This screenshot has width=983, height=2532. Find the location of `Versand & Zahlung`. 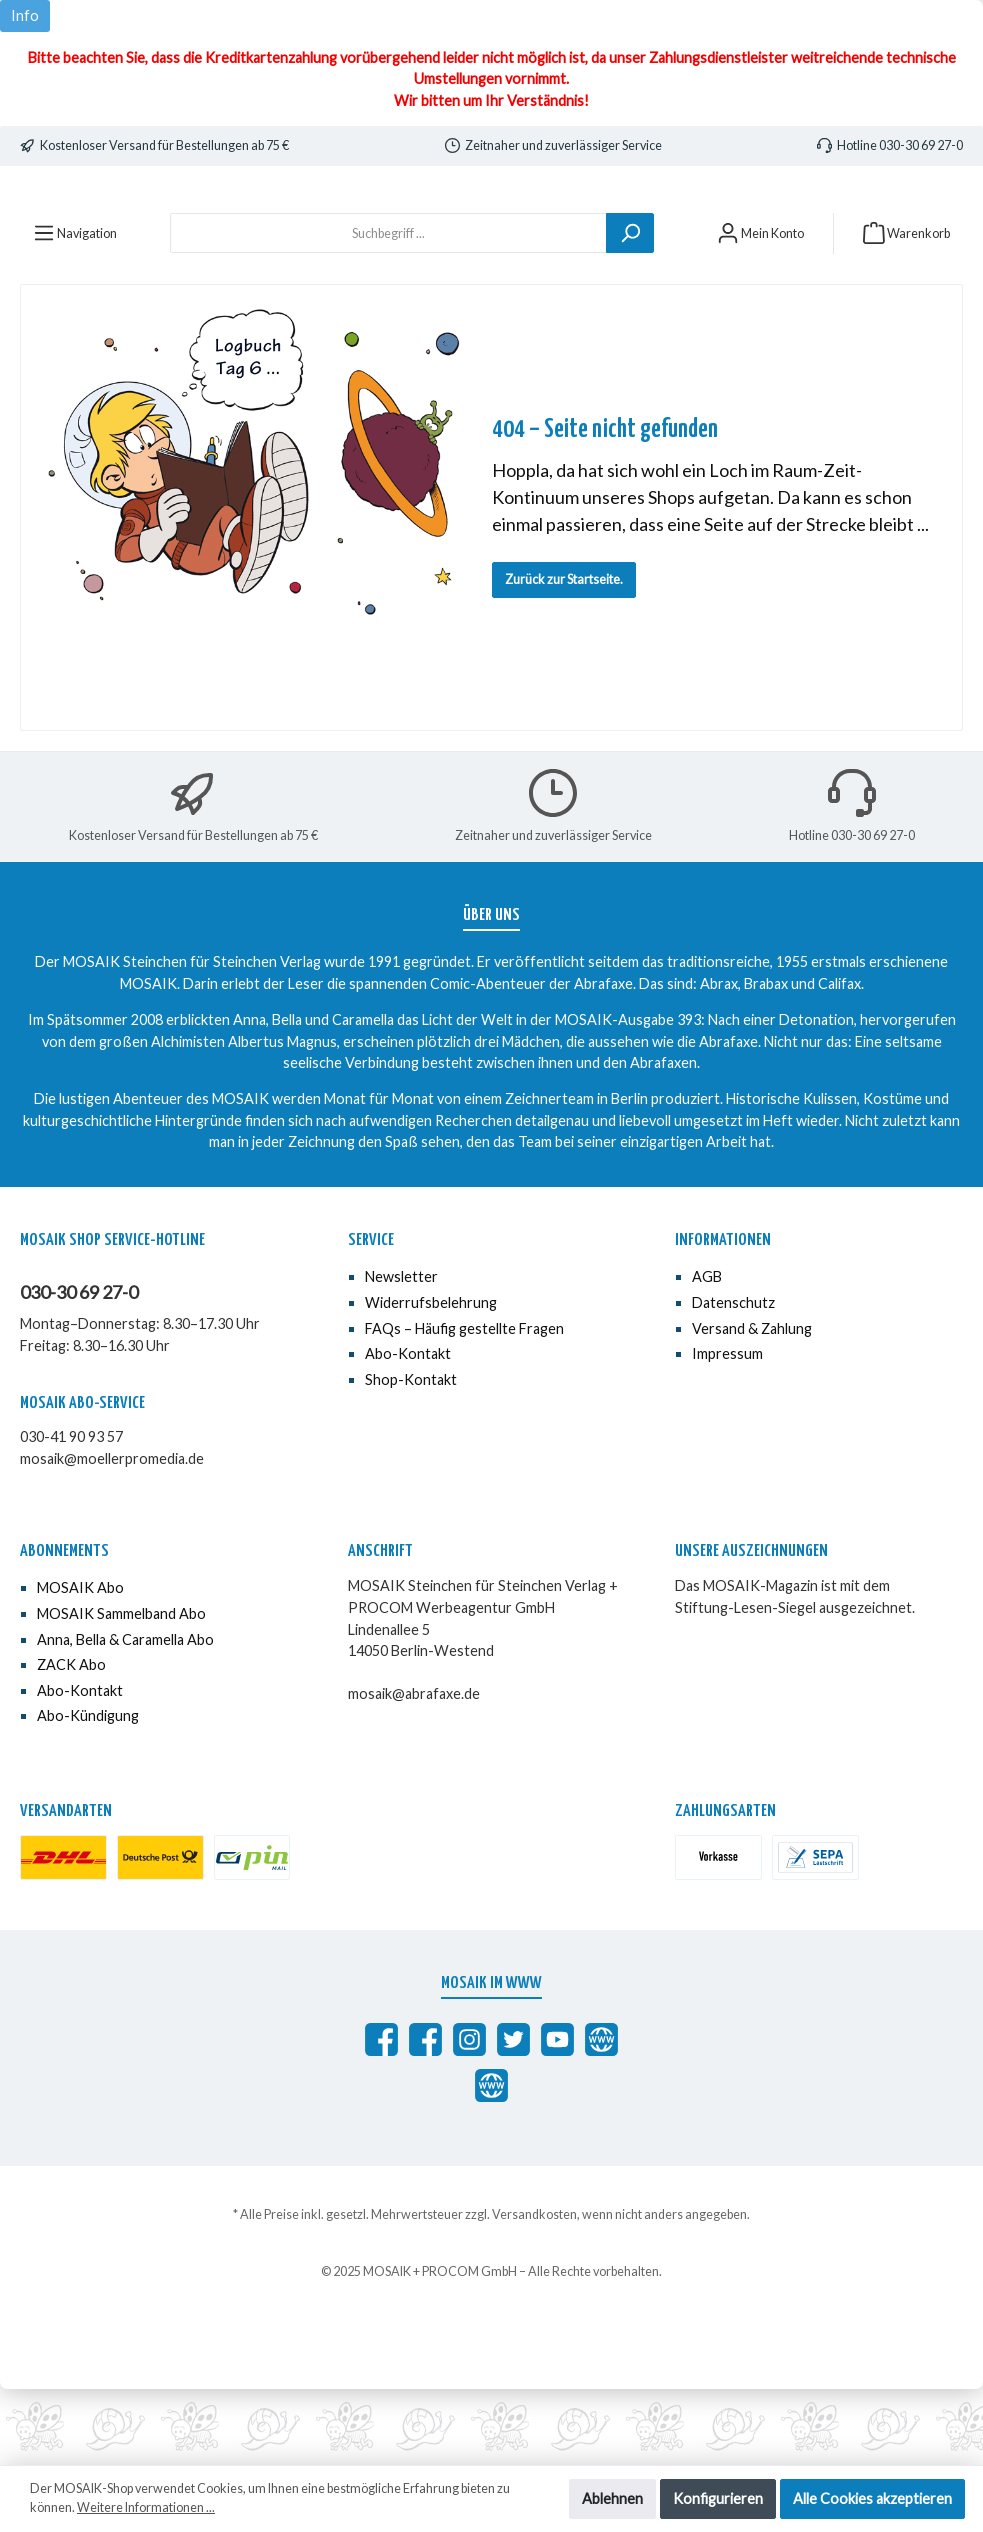

Versand & Zahlung is located at coordinates (752, 1404).